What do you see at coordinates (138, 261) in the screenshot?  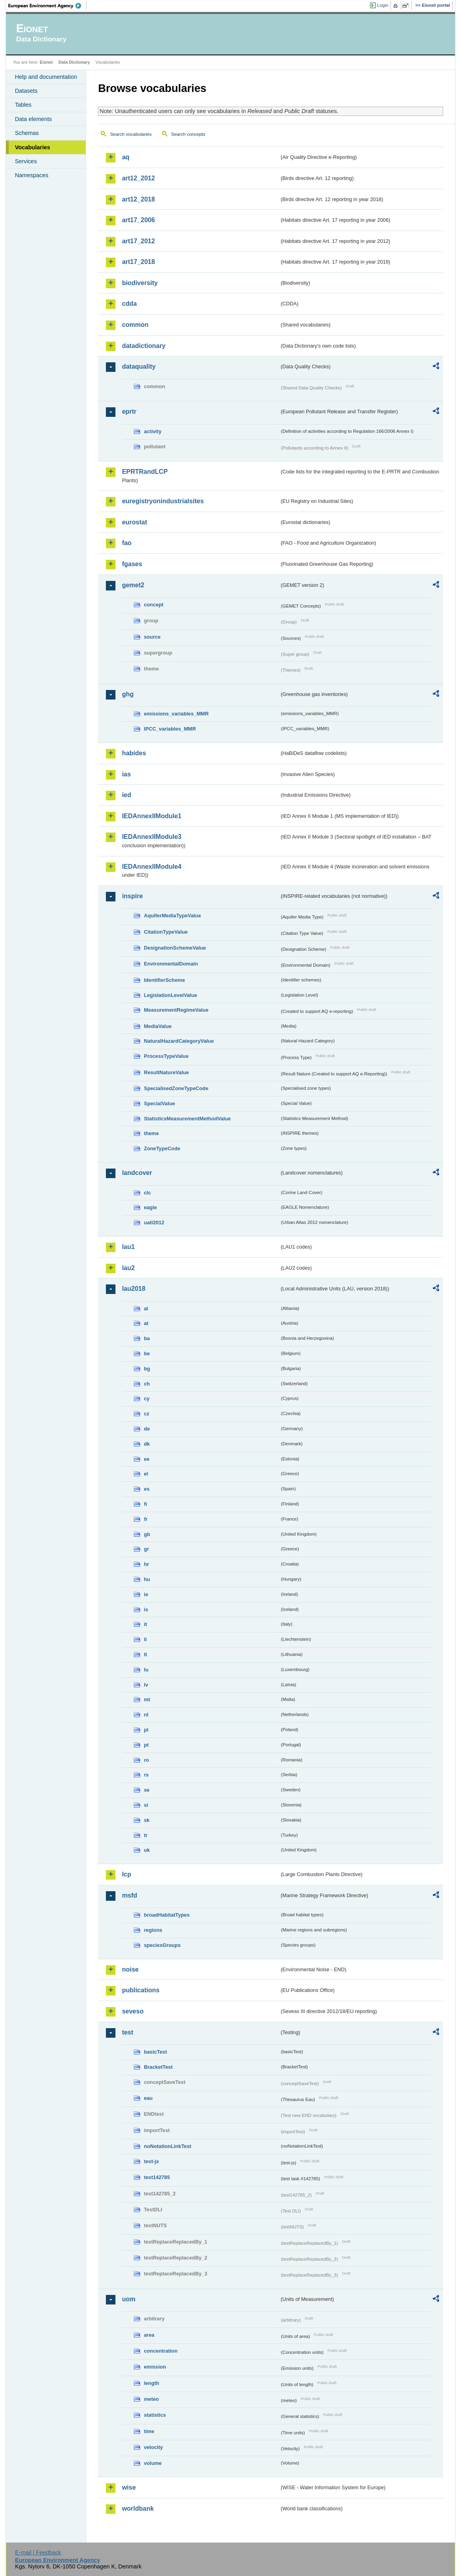 I see `art17_2018` at bounding box center [138, 261].